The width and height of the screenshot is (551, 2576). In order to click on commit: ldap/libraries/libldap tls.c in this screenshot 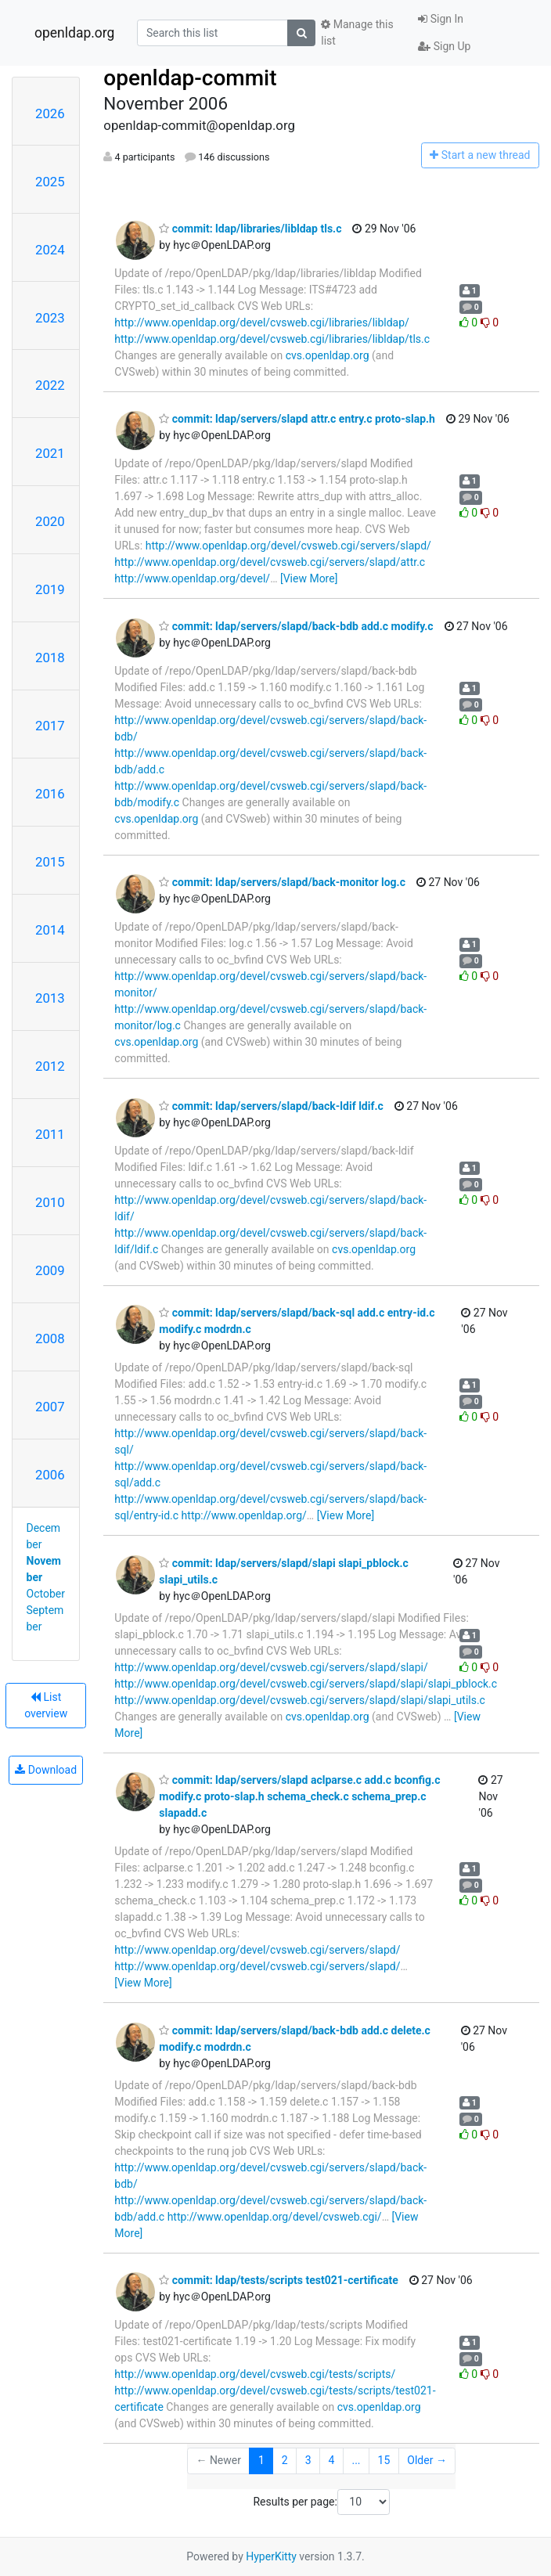, I will do `click(250, 228)`.